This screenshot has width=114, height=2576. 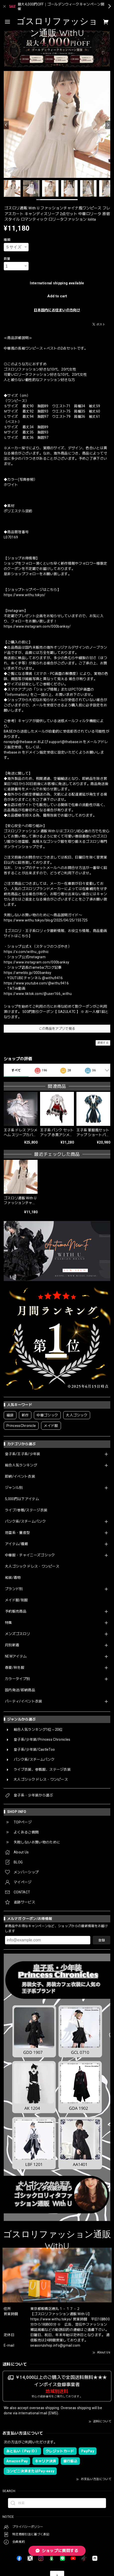 What do you see at coordinates (16, 1544) in the screenshot?
I see `アイテム/種類` at bounding box center [16, 1544].